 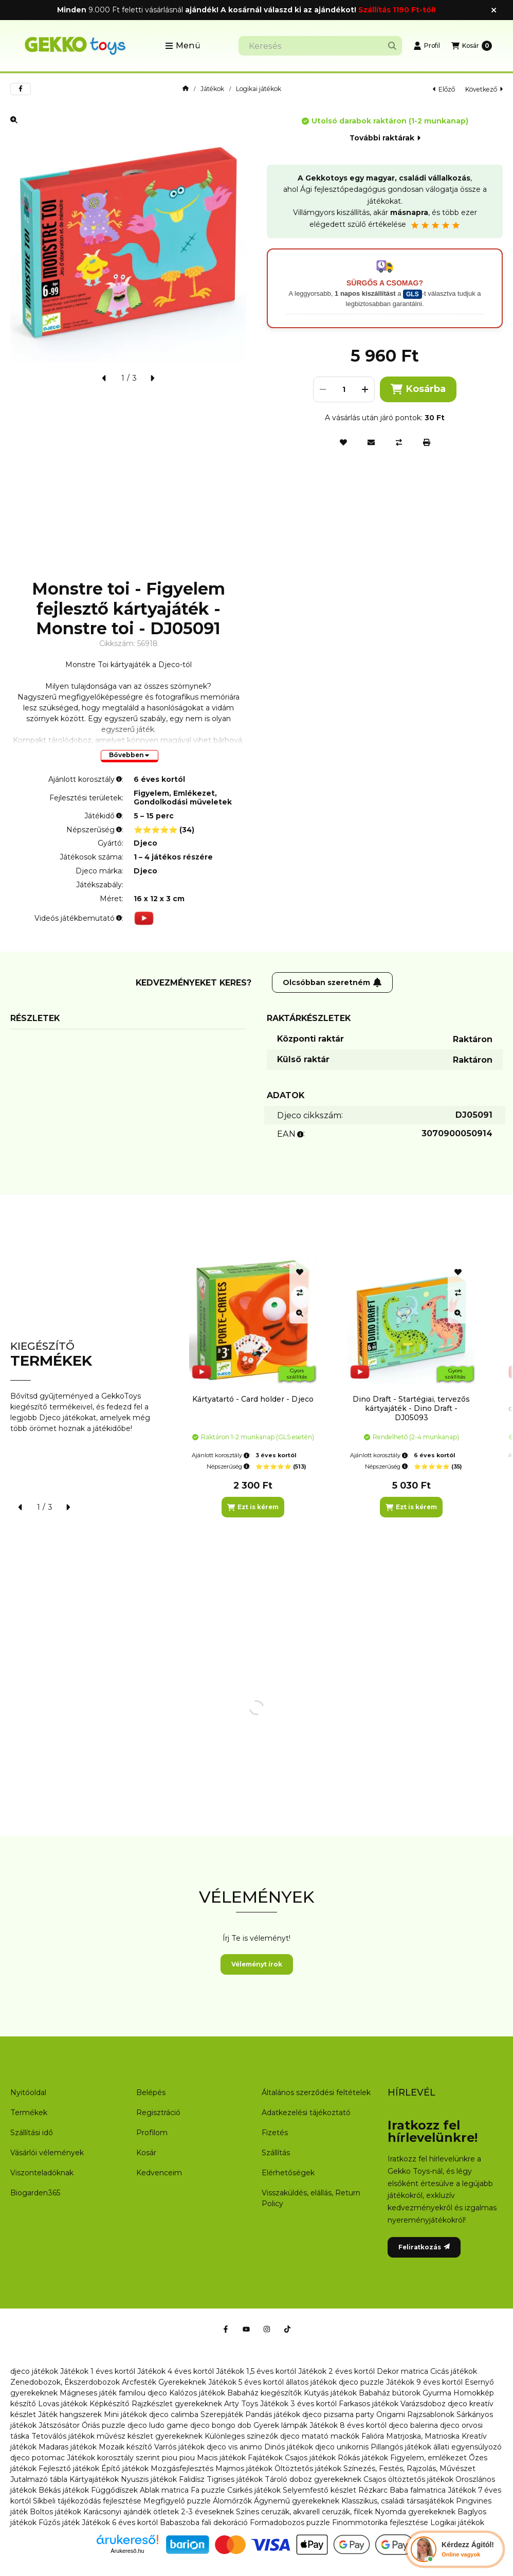 I want to click on Karácsonyi ajándék ötletek 2-3 éveseknek, so click(x=158, y=2511).